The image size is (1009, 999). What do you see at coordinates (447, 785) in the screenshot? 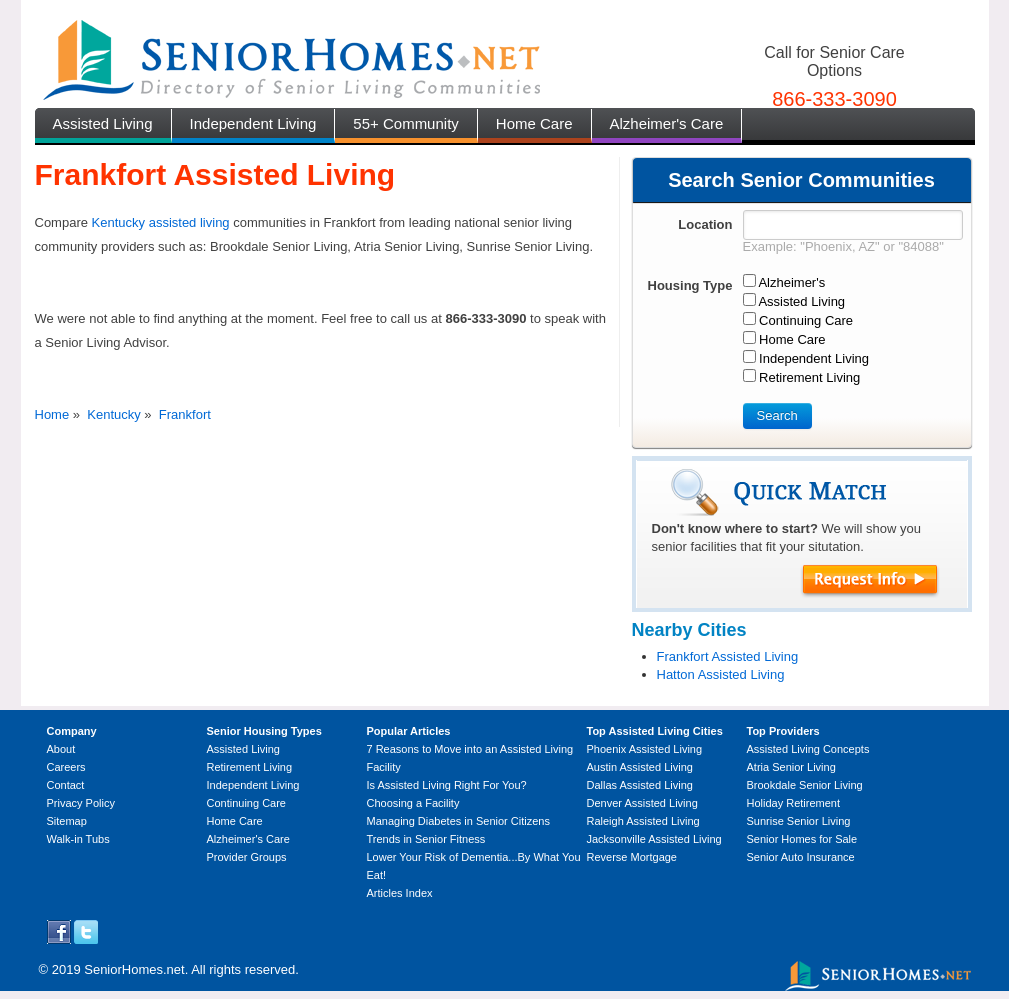
I see `Is Assisted Living Right For You?` at bounding box center [447, 785].